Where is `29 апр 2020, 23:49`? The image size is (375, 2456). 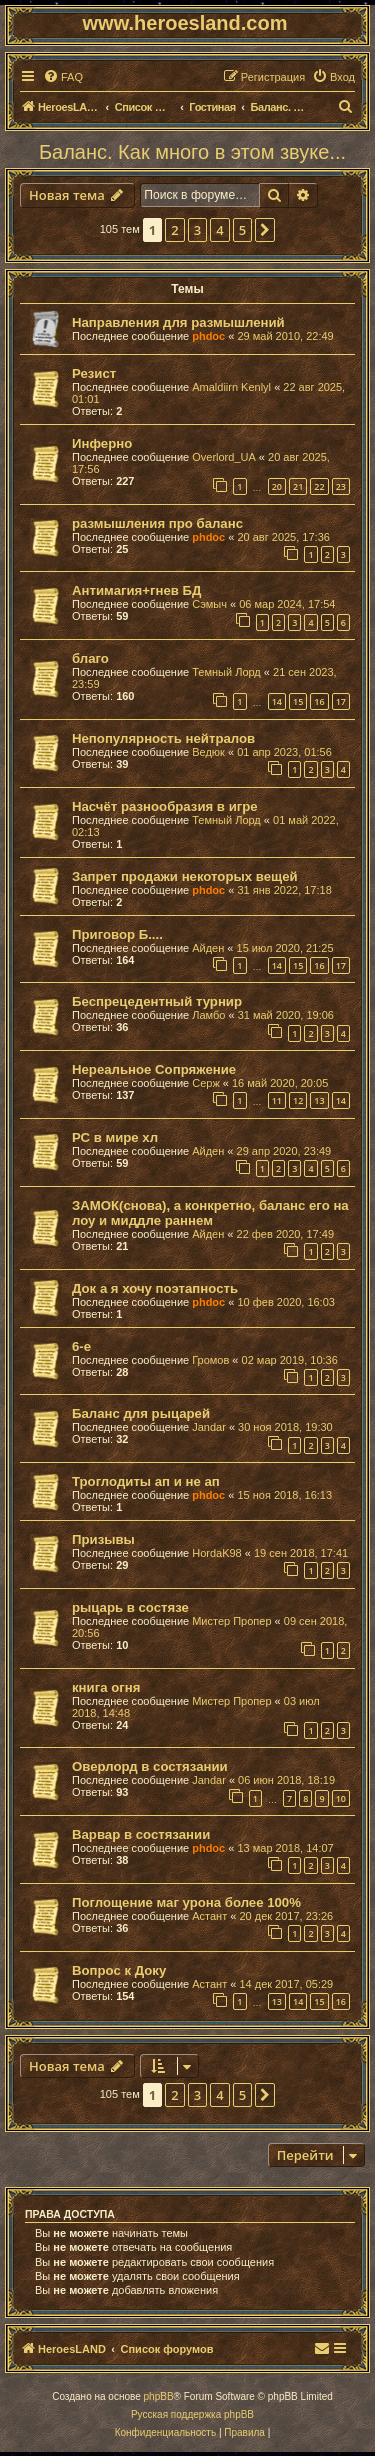 29 апр 2020, 23:49 is located at coordinates (284, 1151).